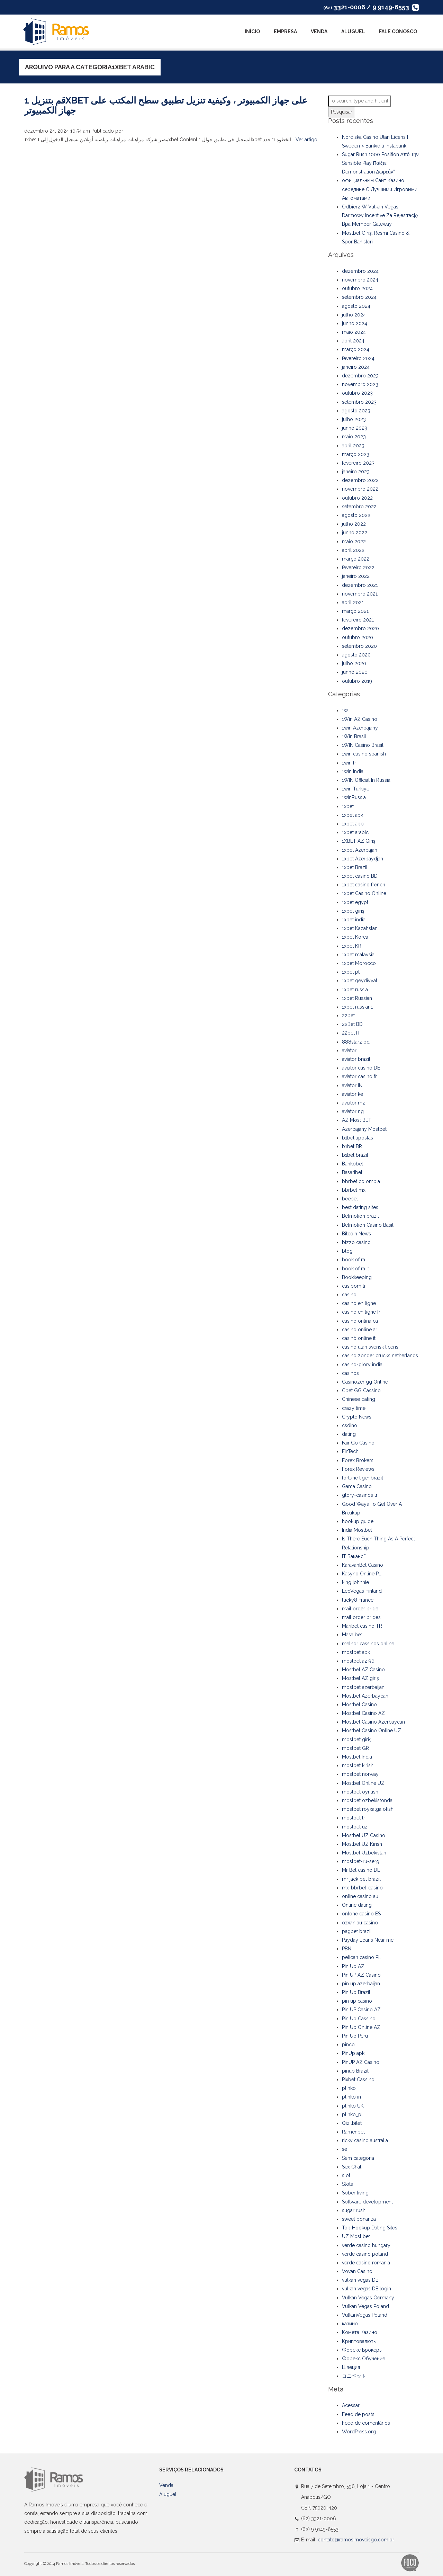 The width and height of the screenshot is (443, 2576). I want to click on Bankobet, so click(352, 1163).